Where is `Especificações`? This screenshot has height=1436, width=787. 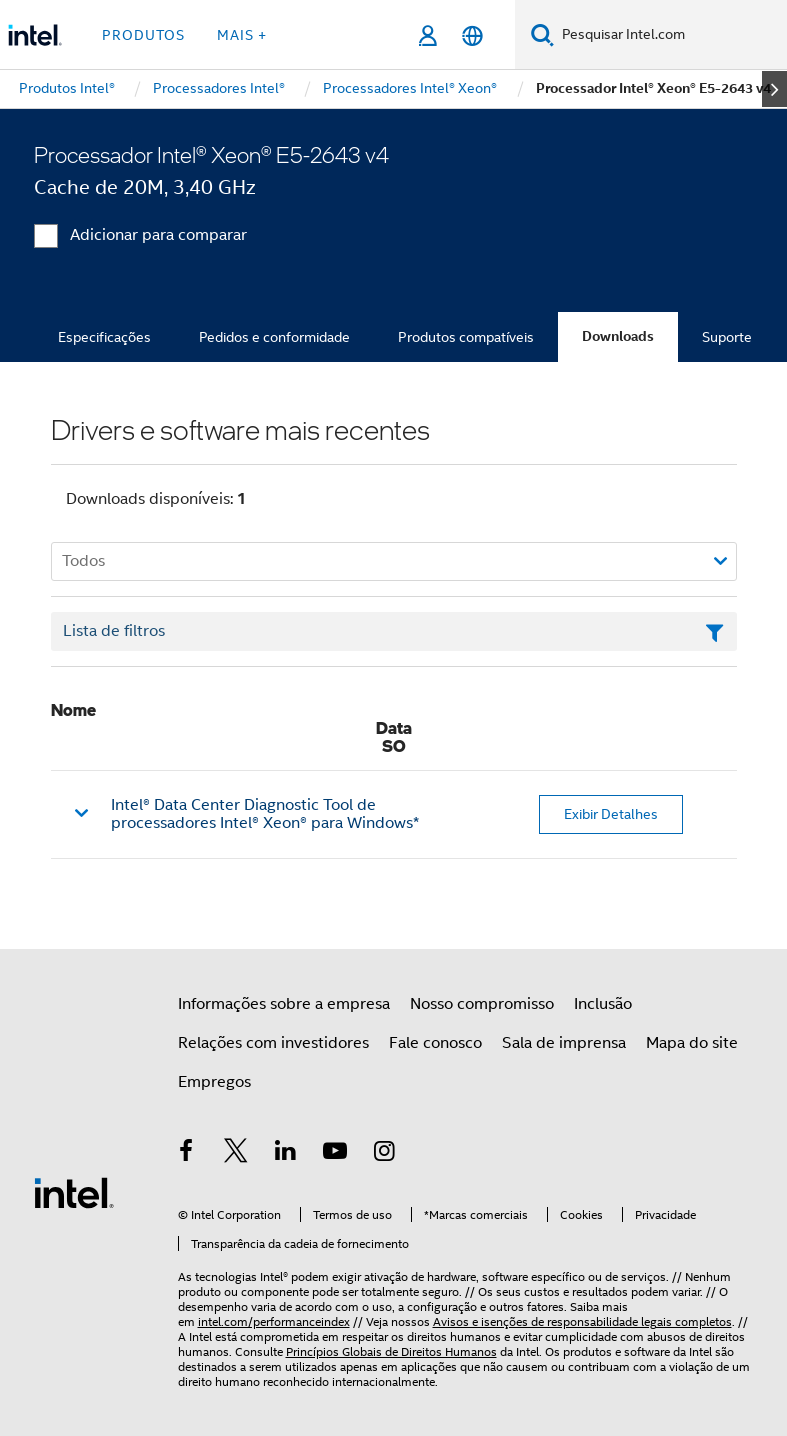
Especificações is located at coordinates (104, 337).